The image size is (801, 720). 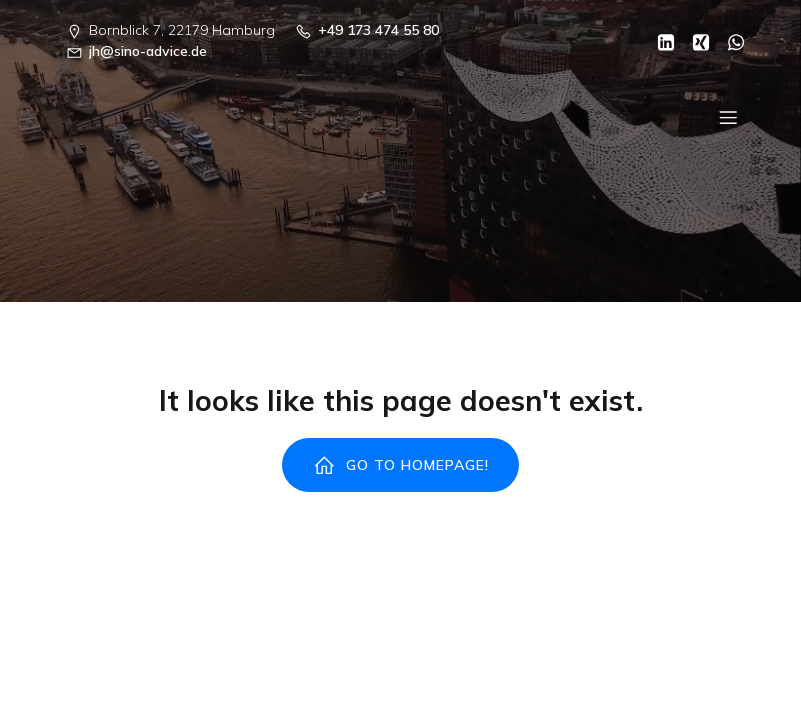 What do you see at coordinates (729, 117) in the screenshot?
I see `[Mobiles Menü]` at bounding box center [729, 117].